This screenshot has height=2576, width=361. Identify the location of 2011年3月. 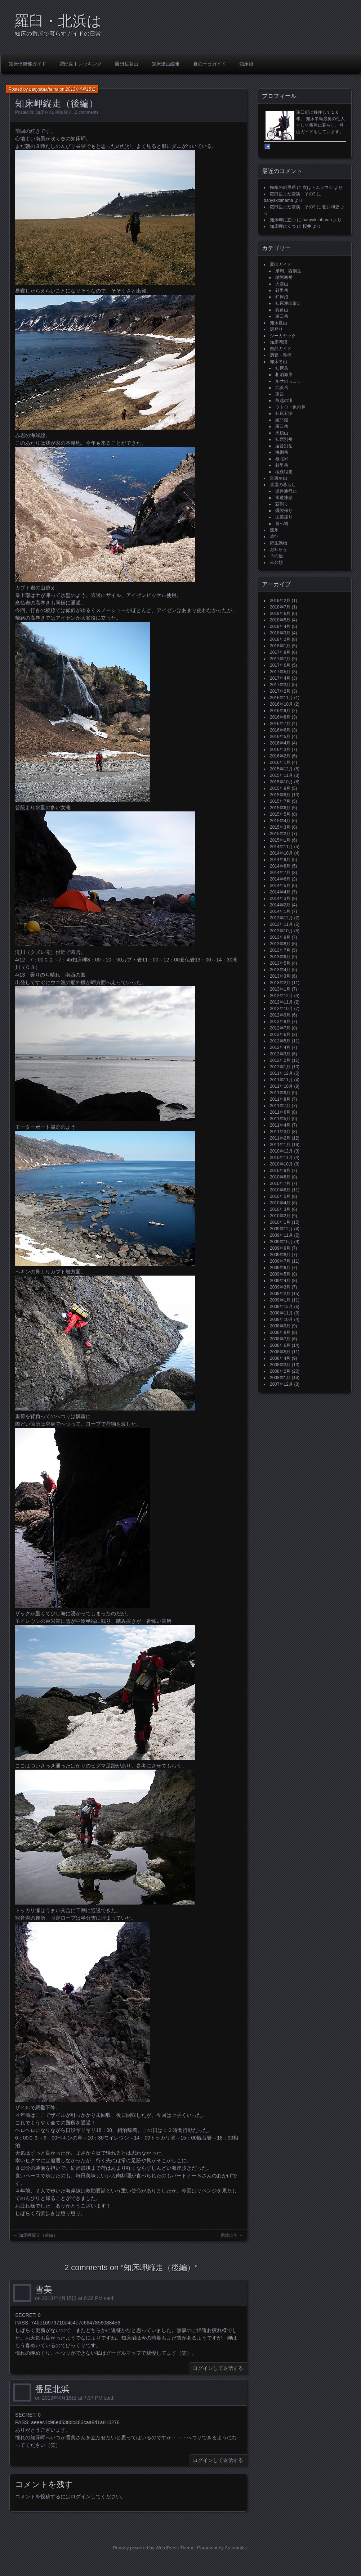
(280, 1131).